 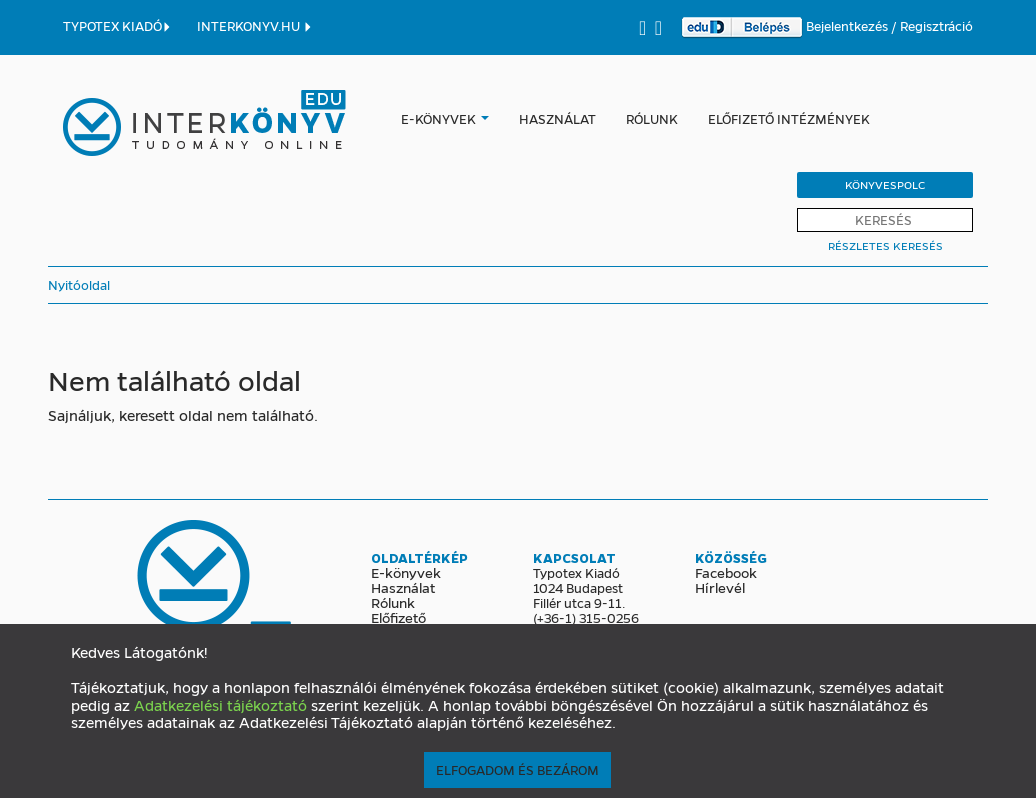 What do you see at coordinates (720, 587) in the screenshot?
I see `Hírlevél` at bounding box center [720, 587].